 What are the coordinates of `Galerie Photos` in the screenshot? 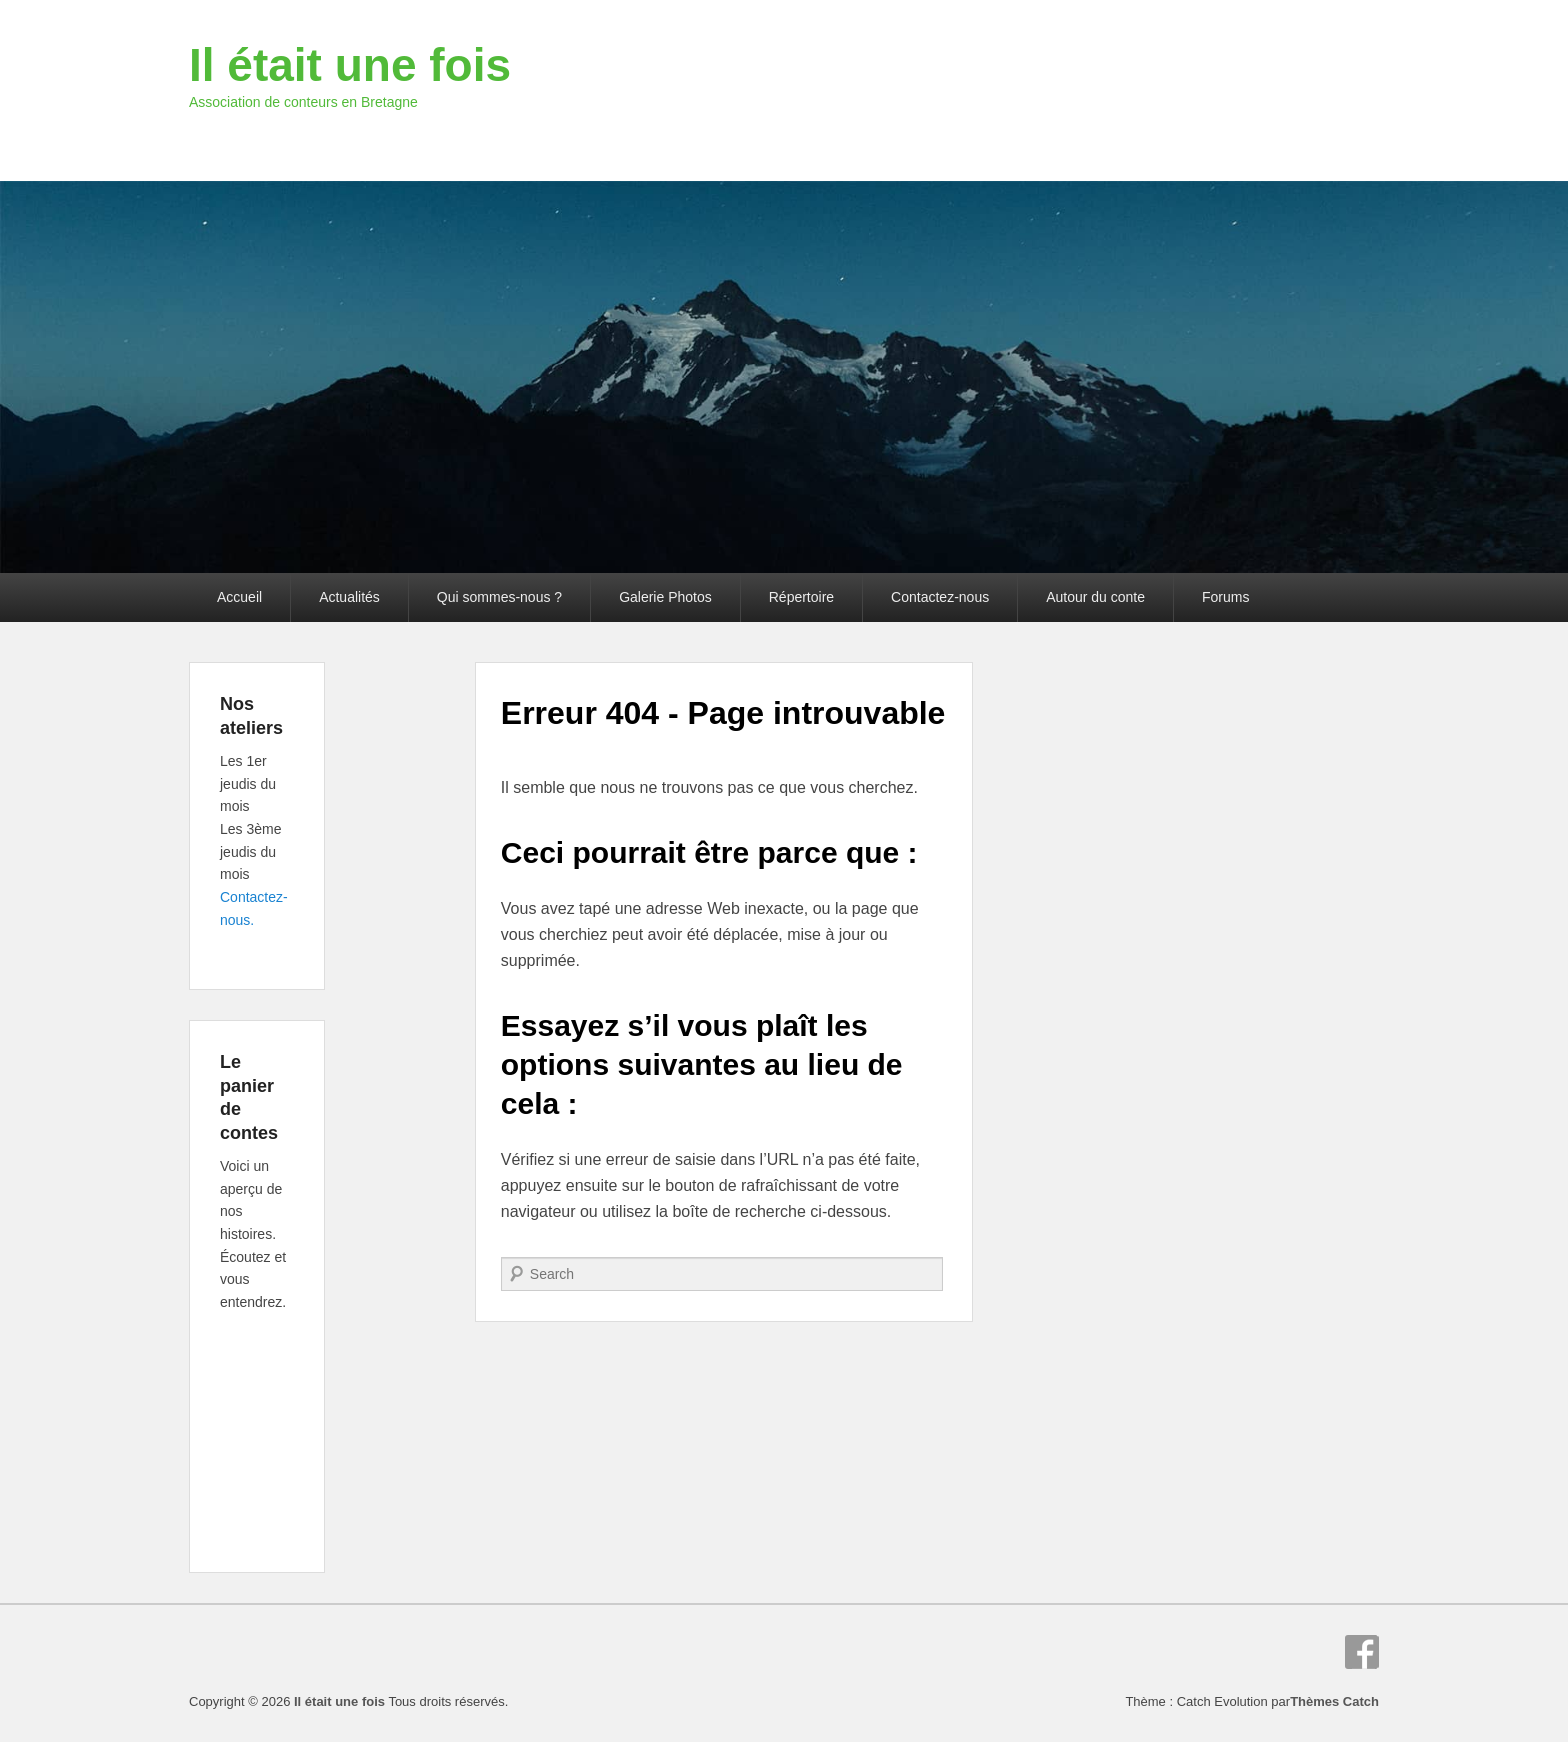 It's located at (665, 597).